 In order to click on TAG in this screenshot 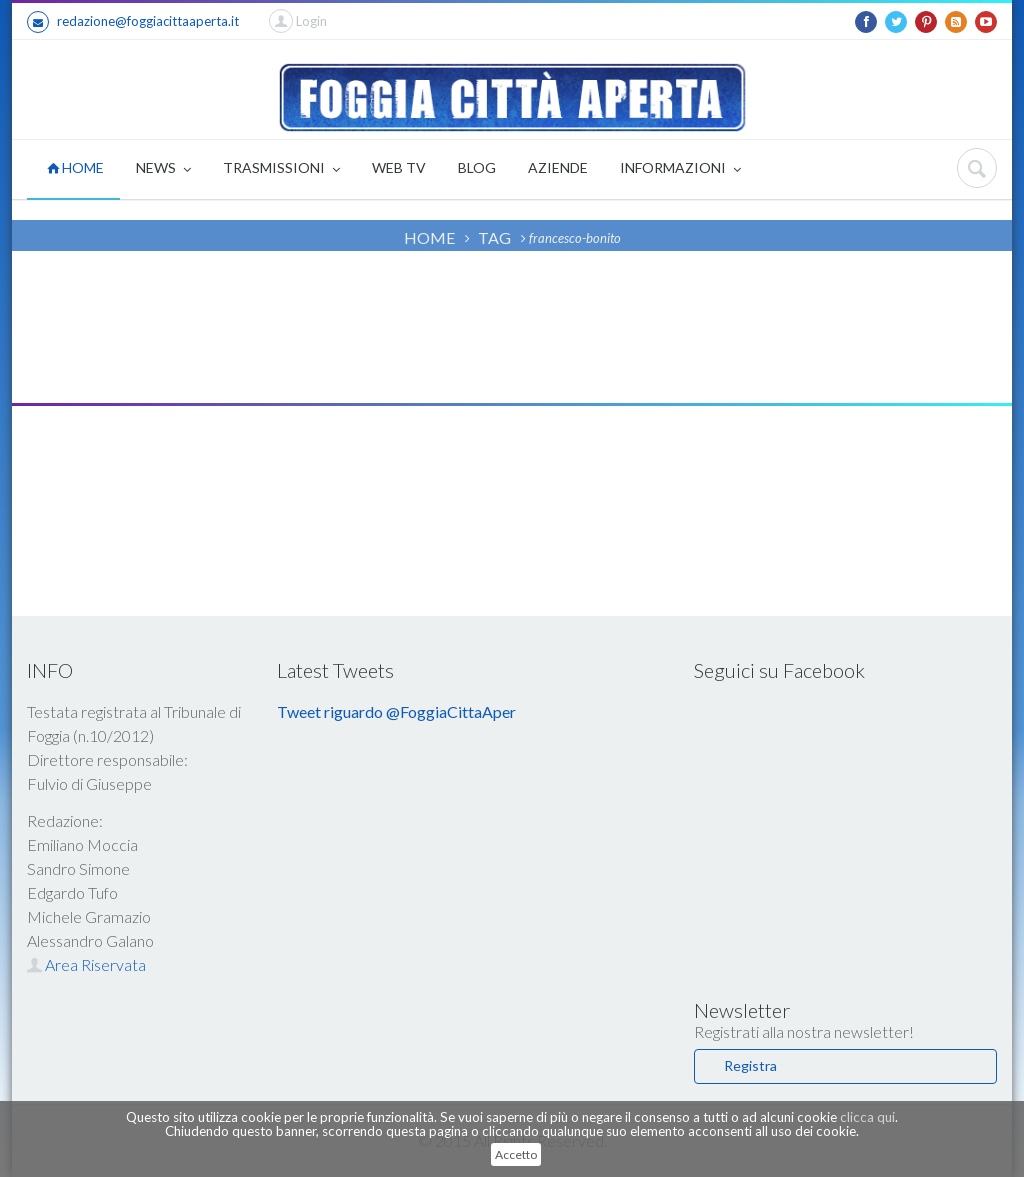, I will do `click(494, 237)`.